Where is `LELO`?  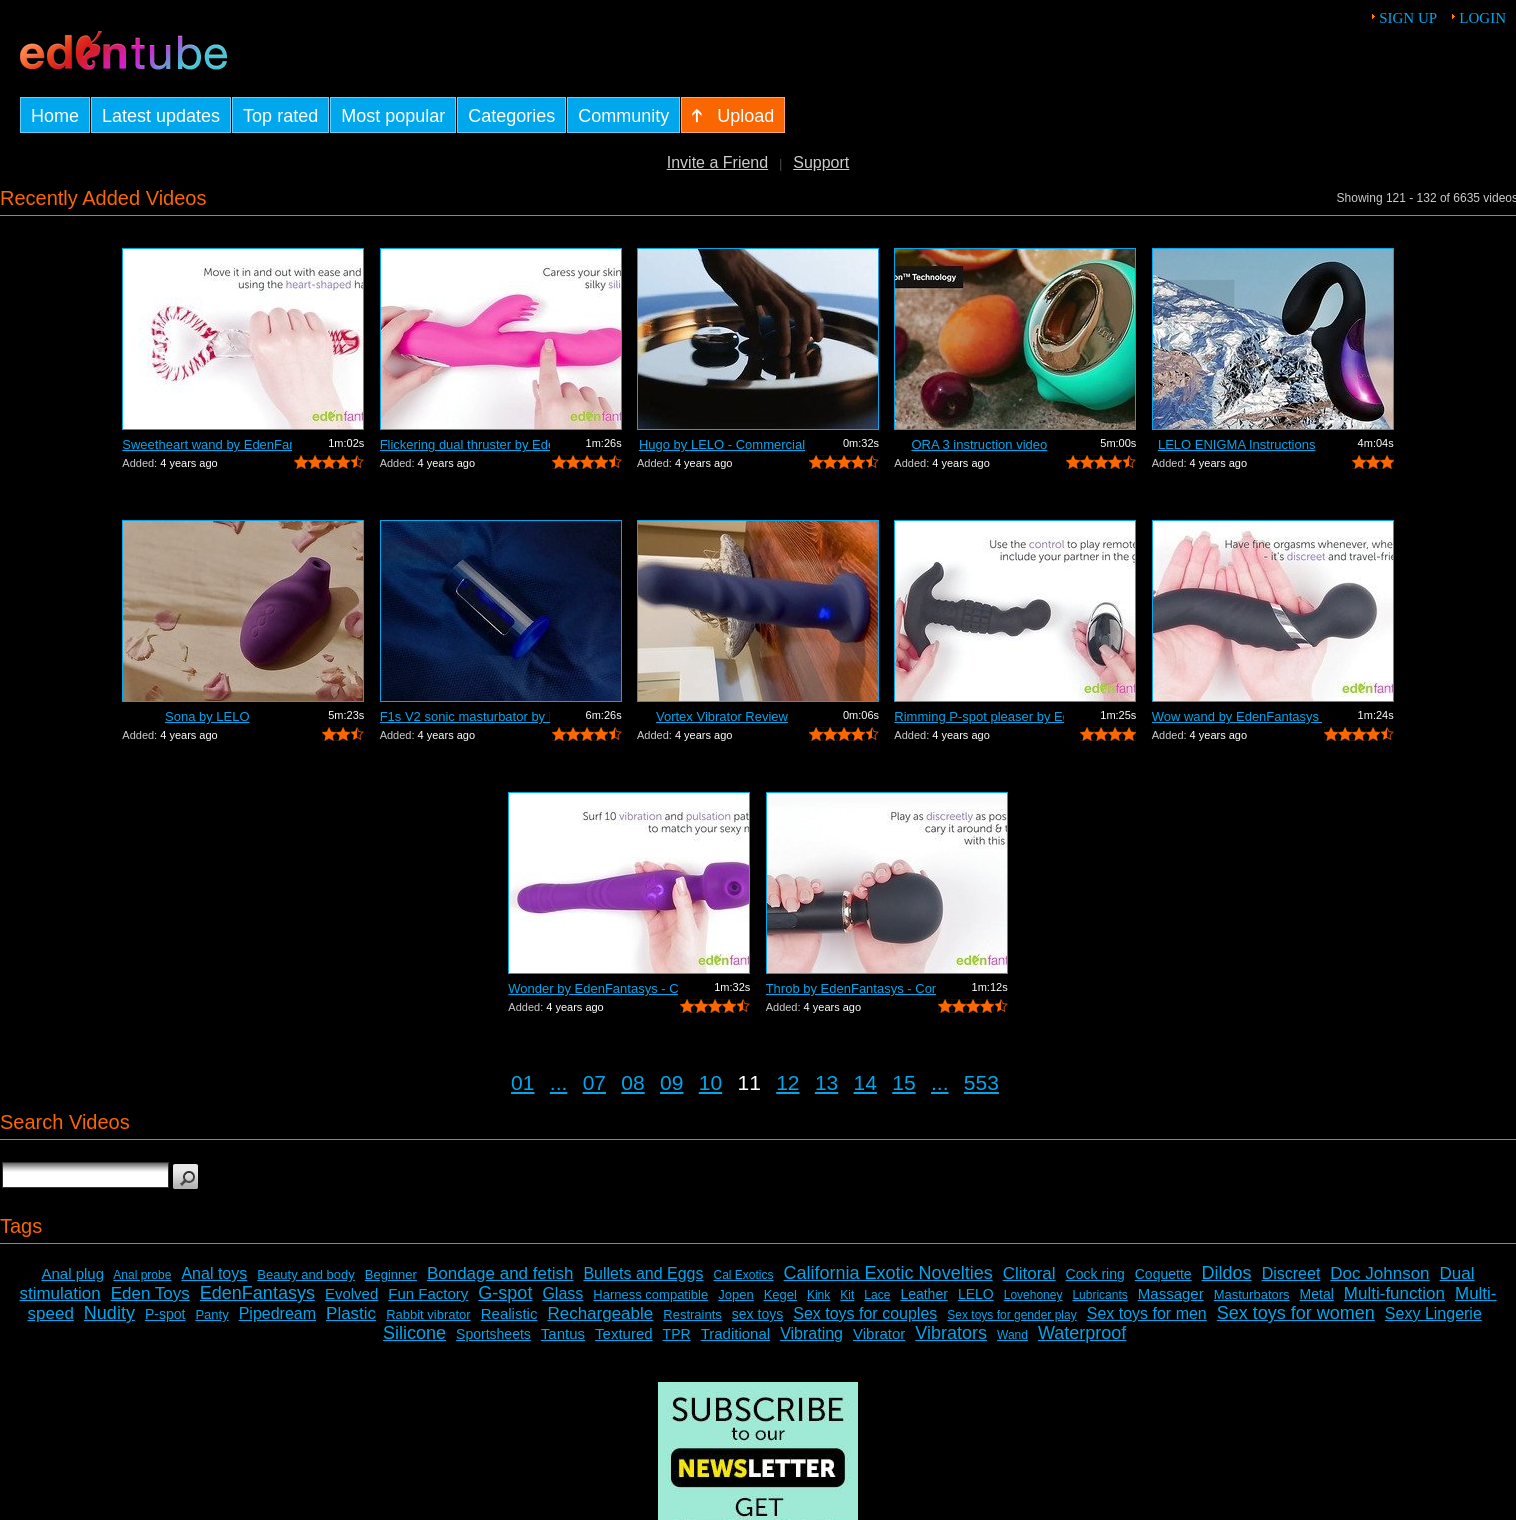 LELO is located at coordinates (976, 1294).